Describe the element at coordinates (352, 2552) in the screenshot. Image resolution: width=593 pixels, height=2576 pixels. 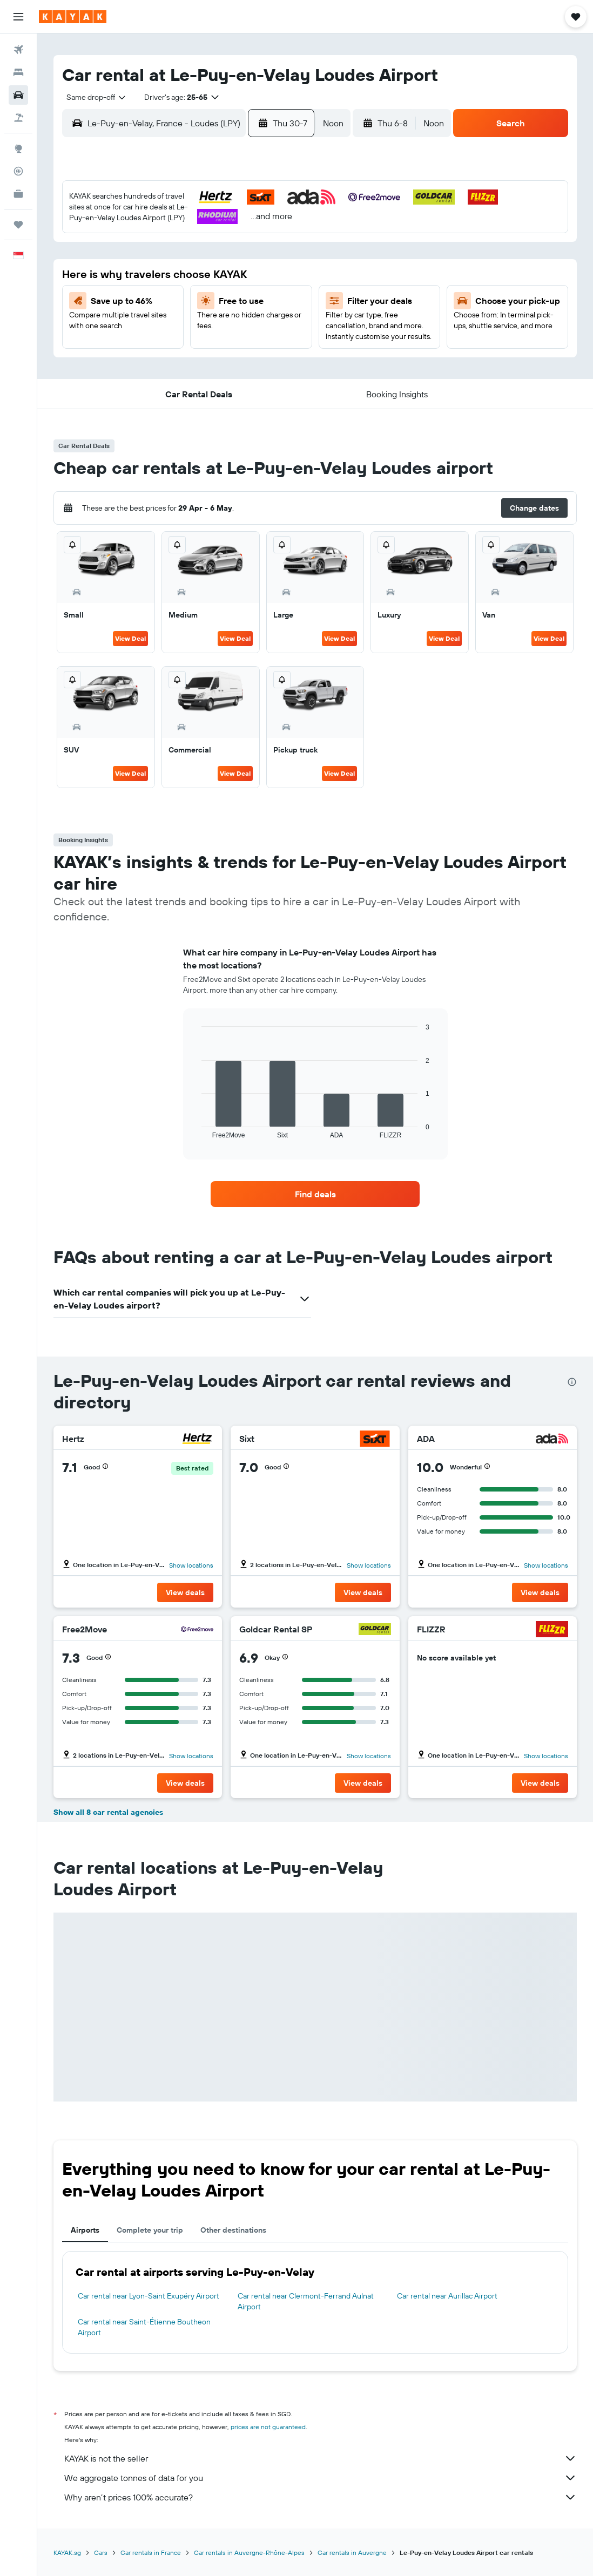
I see `Car rentals in Auvergne` at that location.